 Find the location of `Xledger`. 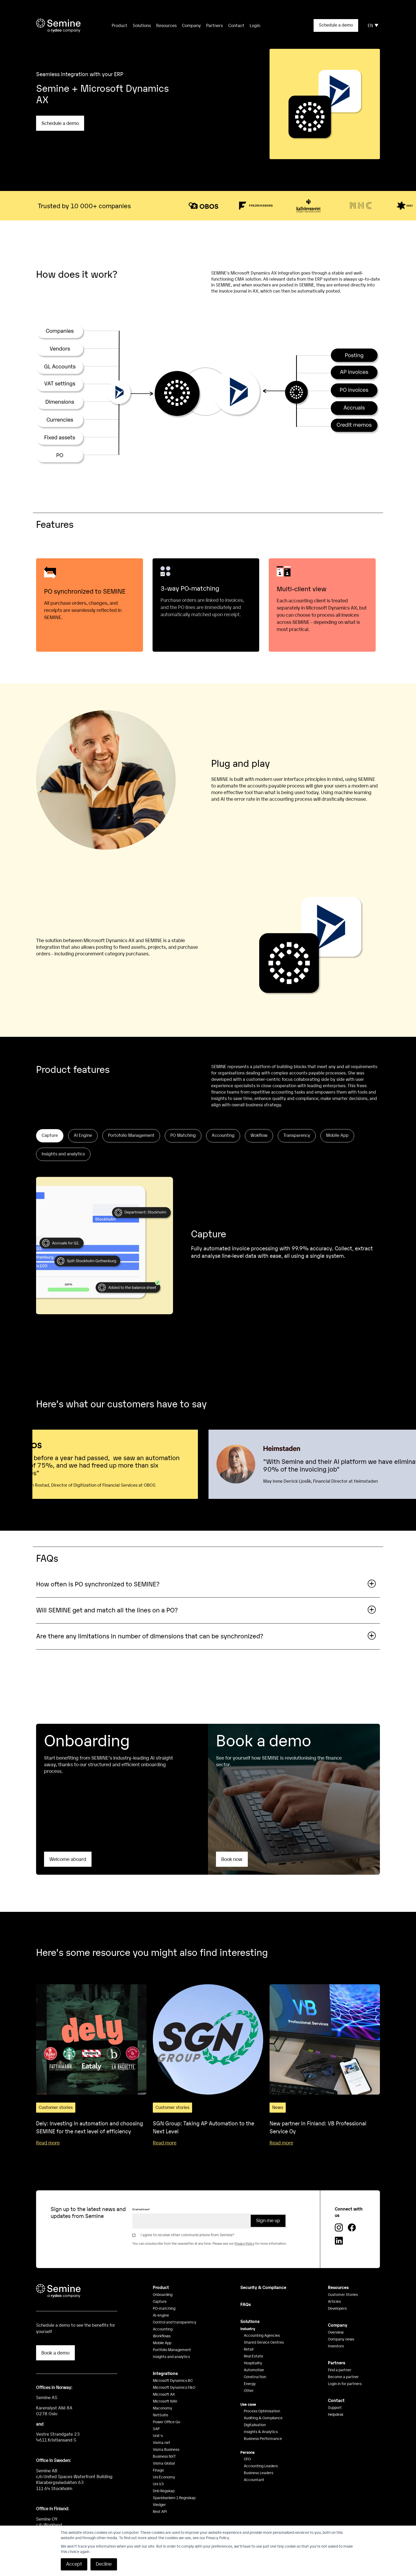

Xledger is located at coordinates (159, 2504).